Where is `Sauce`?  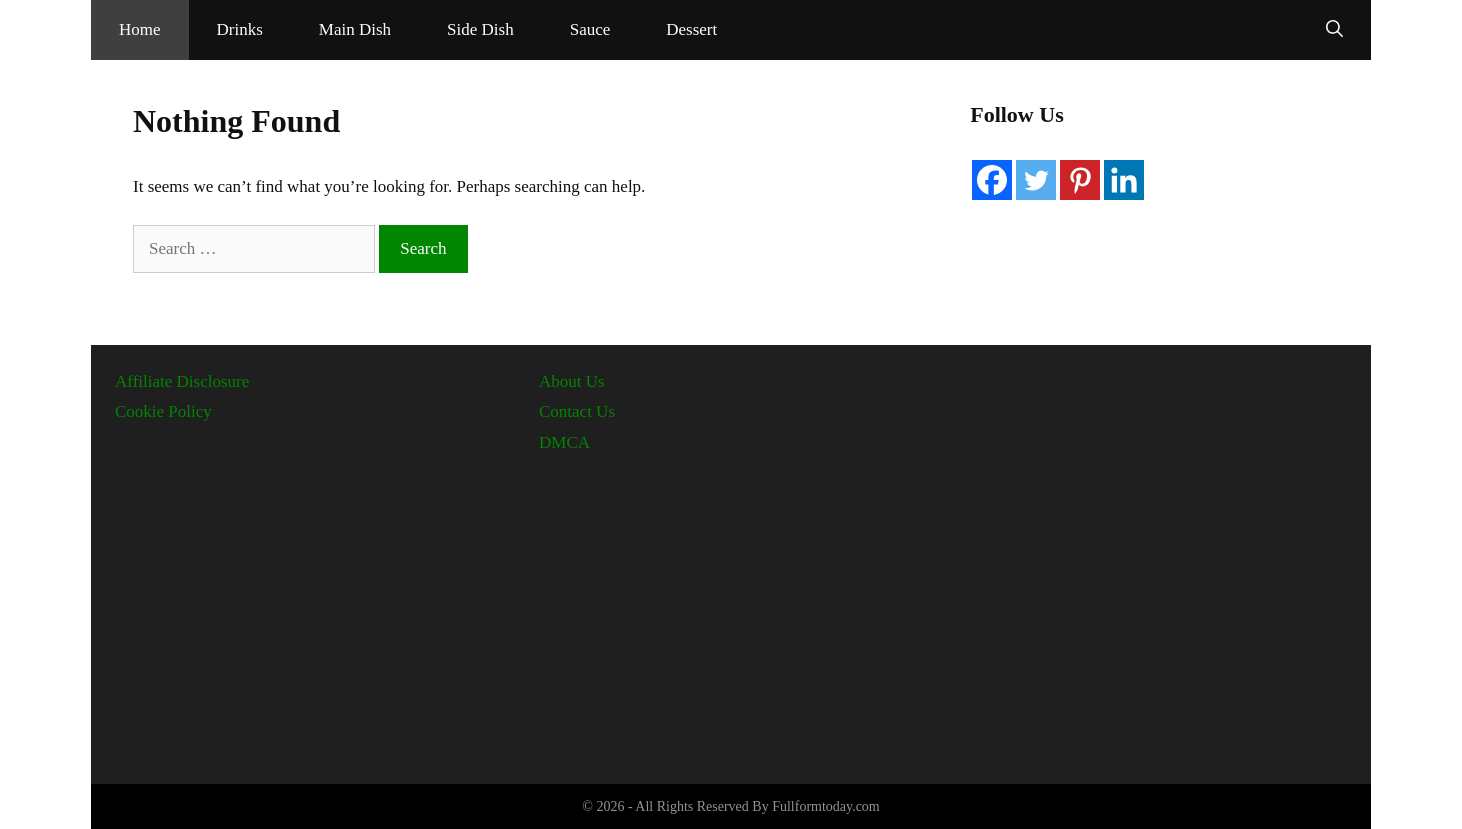 Sauce is located at coordinates (590, 29).